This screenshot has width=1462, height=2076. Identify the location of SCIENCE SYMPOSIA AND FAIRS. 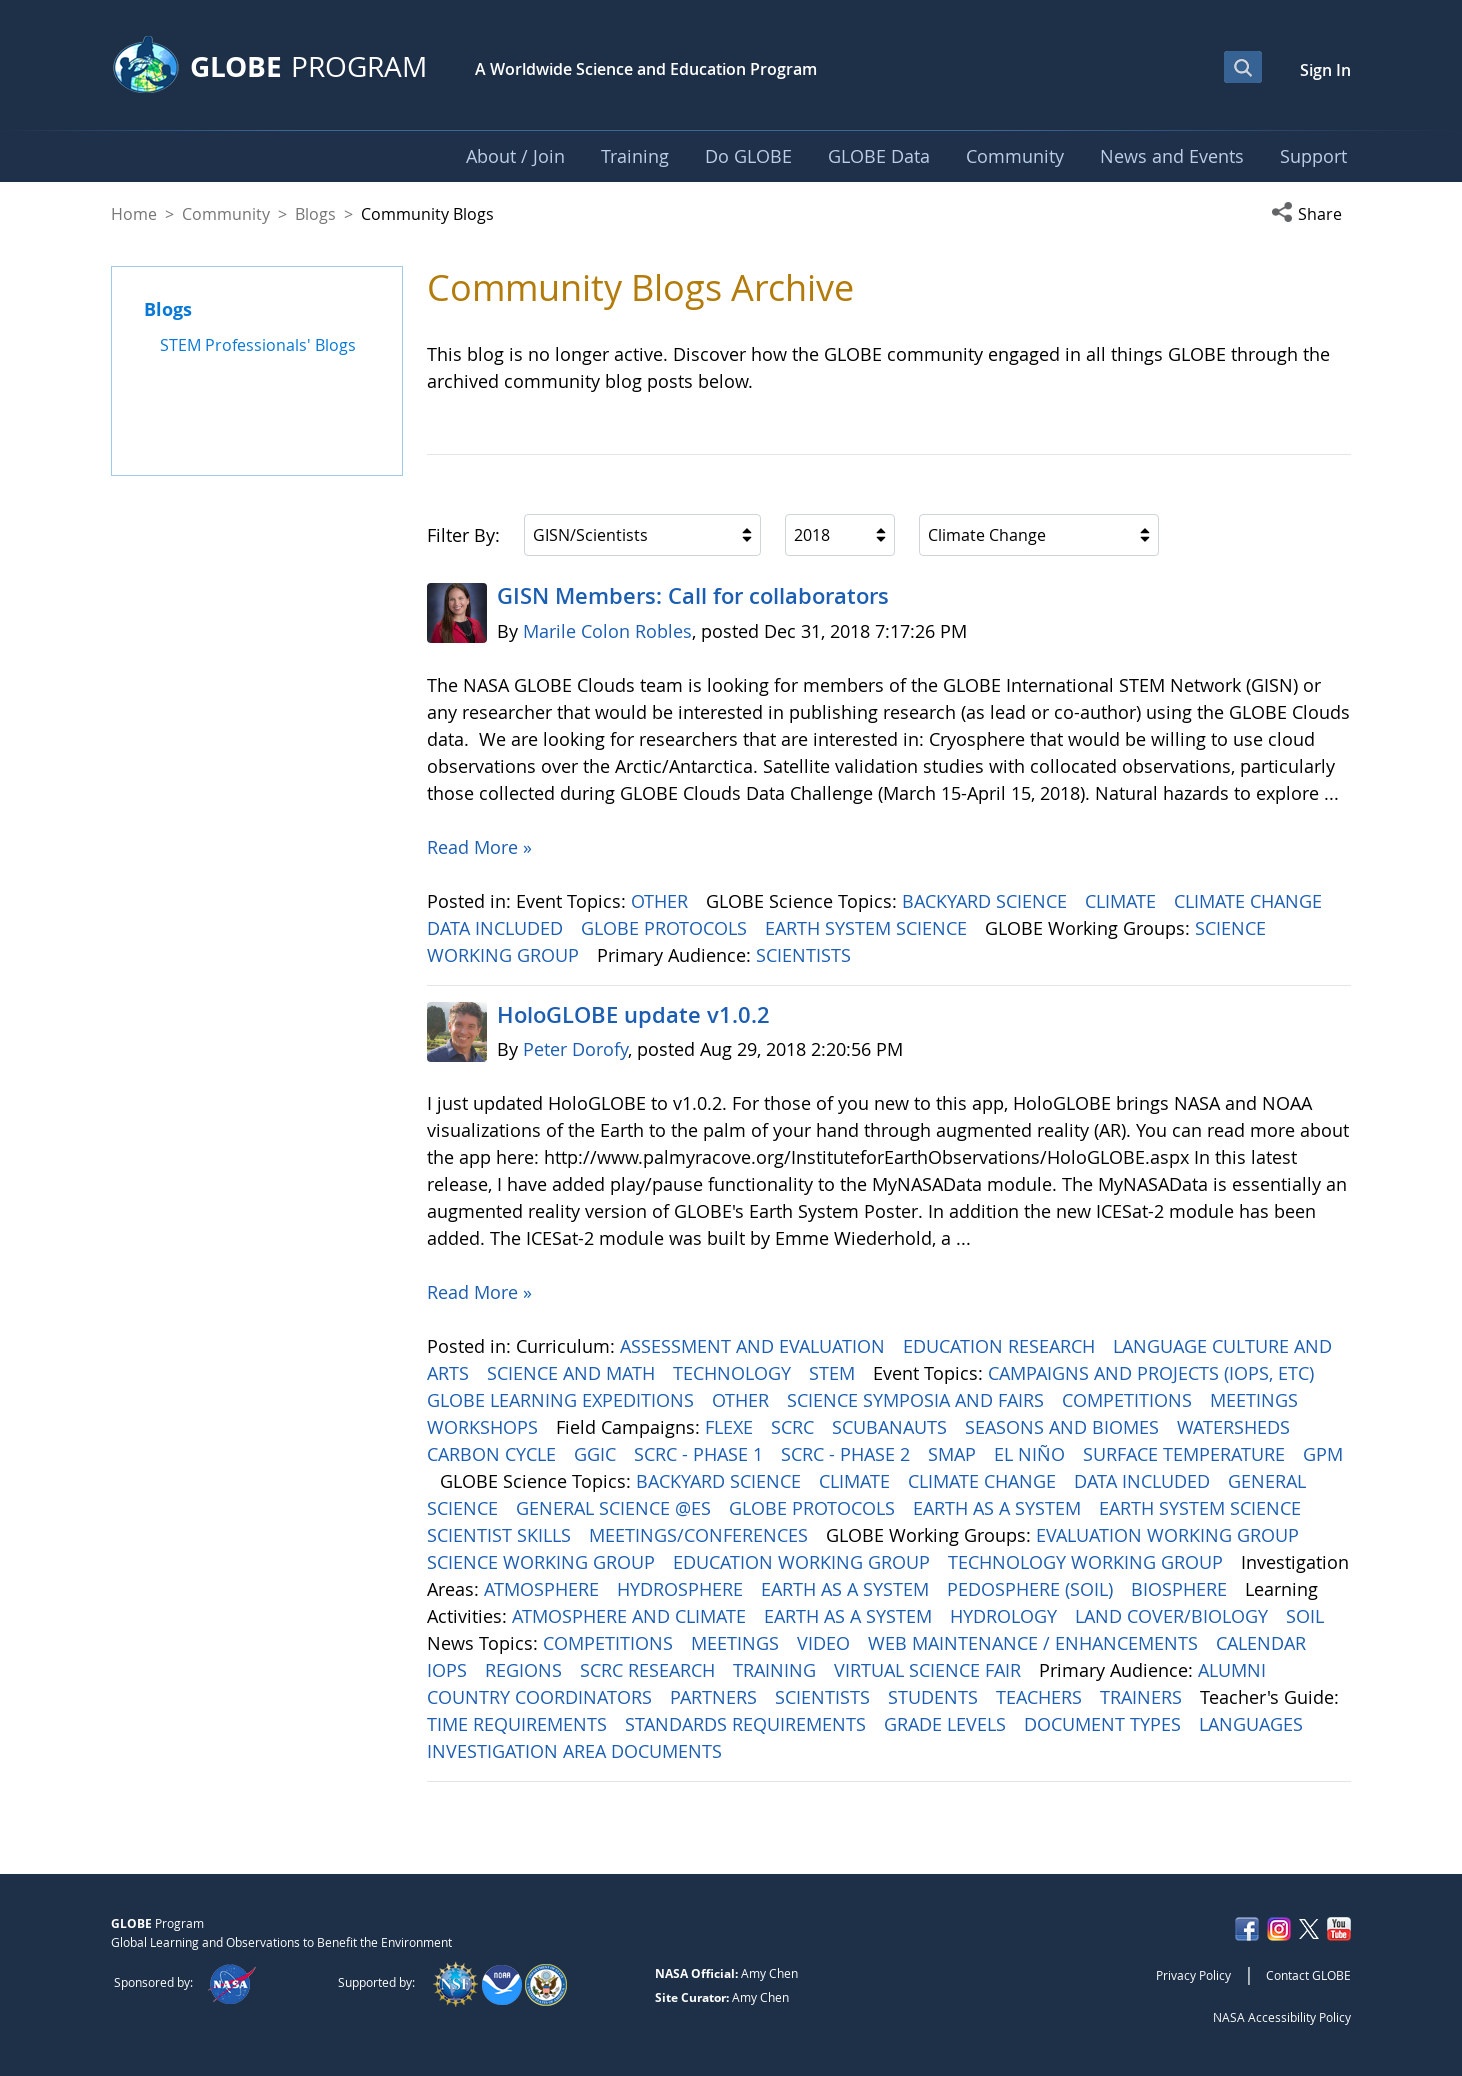
(918, 1400).